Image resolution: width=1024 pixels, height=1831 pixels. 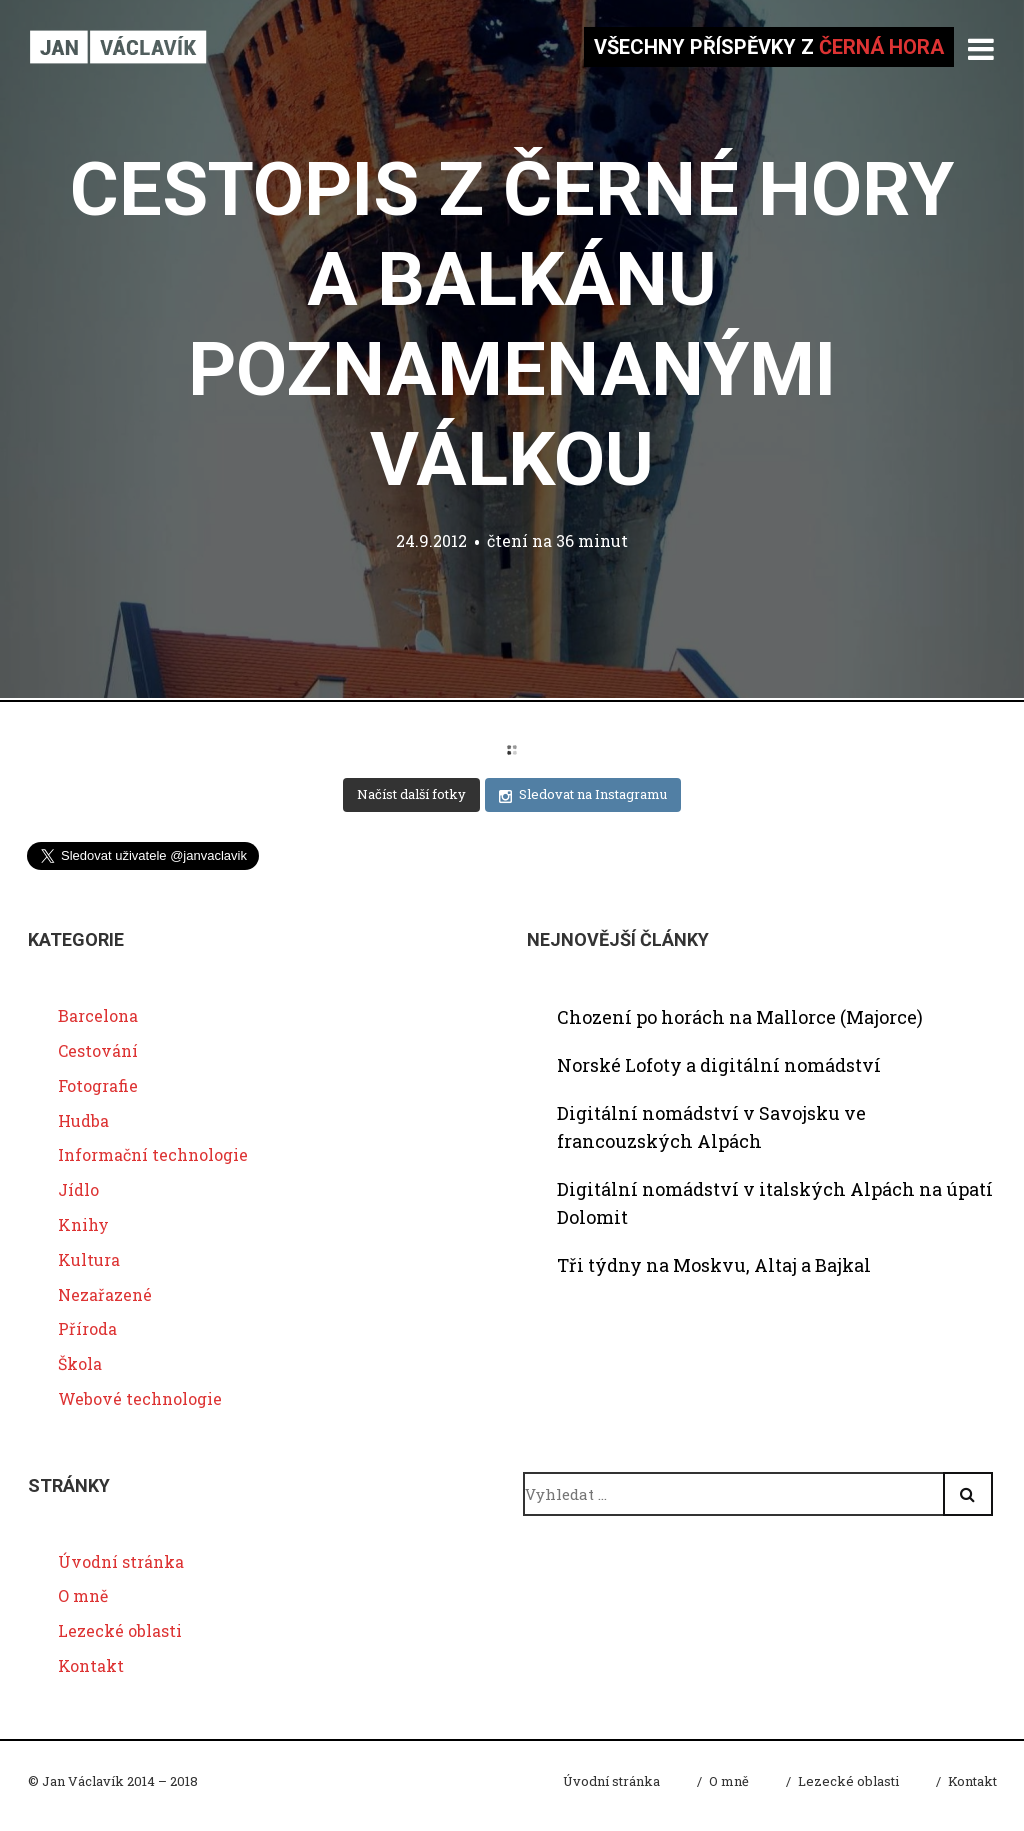 What do you see at coordinates (87, 1328) in the screenshot?
I see `Příroda` at bounding box center [87, 1328].